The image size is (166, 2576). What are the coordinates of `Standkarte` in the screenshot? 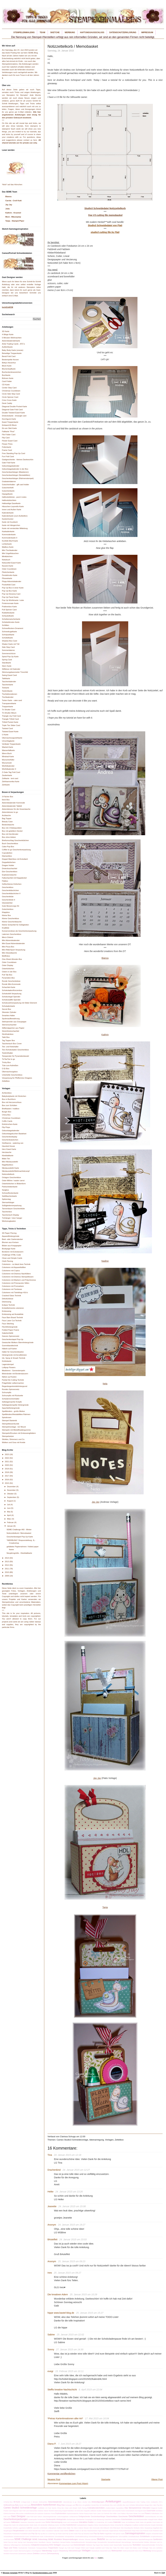 It's located at (6, 663).